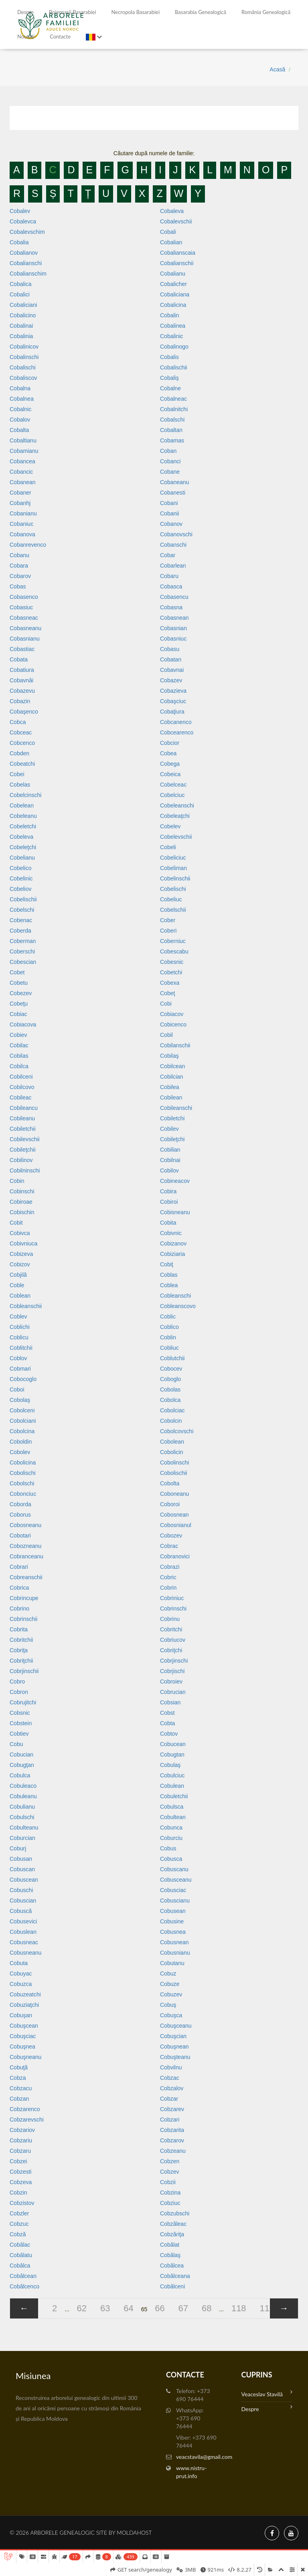  What do you see at coordinates (23, 305) in the screenshot?
I see `Cobaliciani` at bounding box center [23, 305].